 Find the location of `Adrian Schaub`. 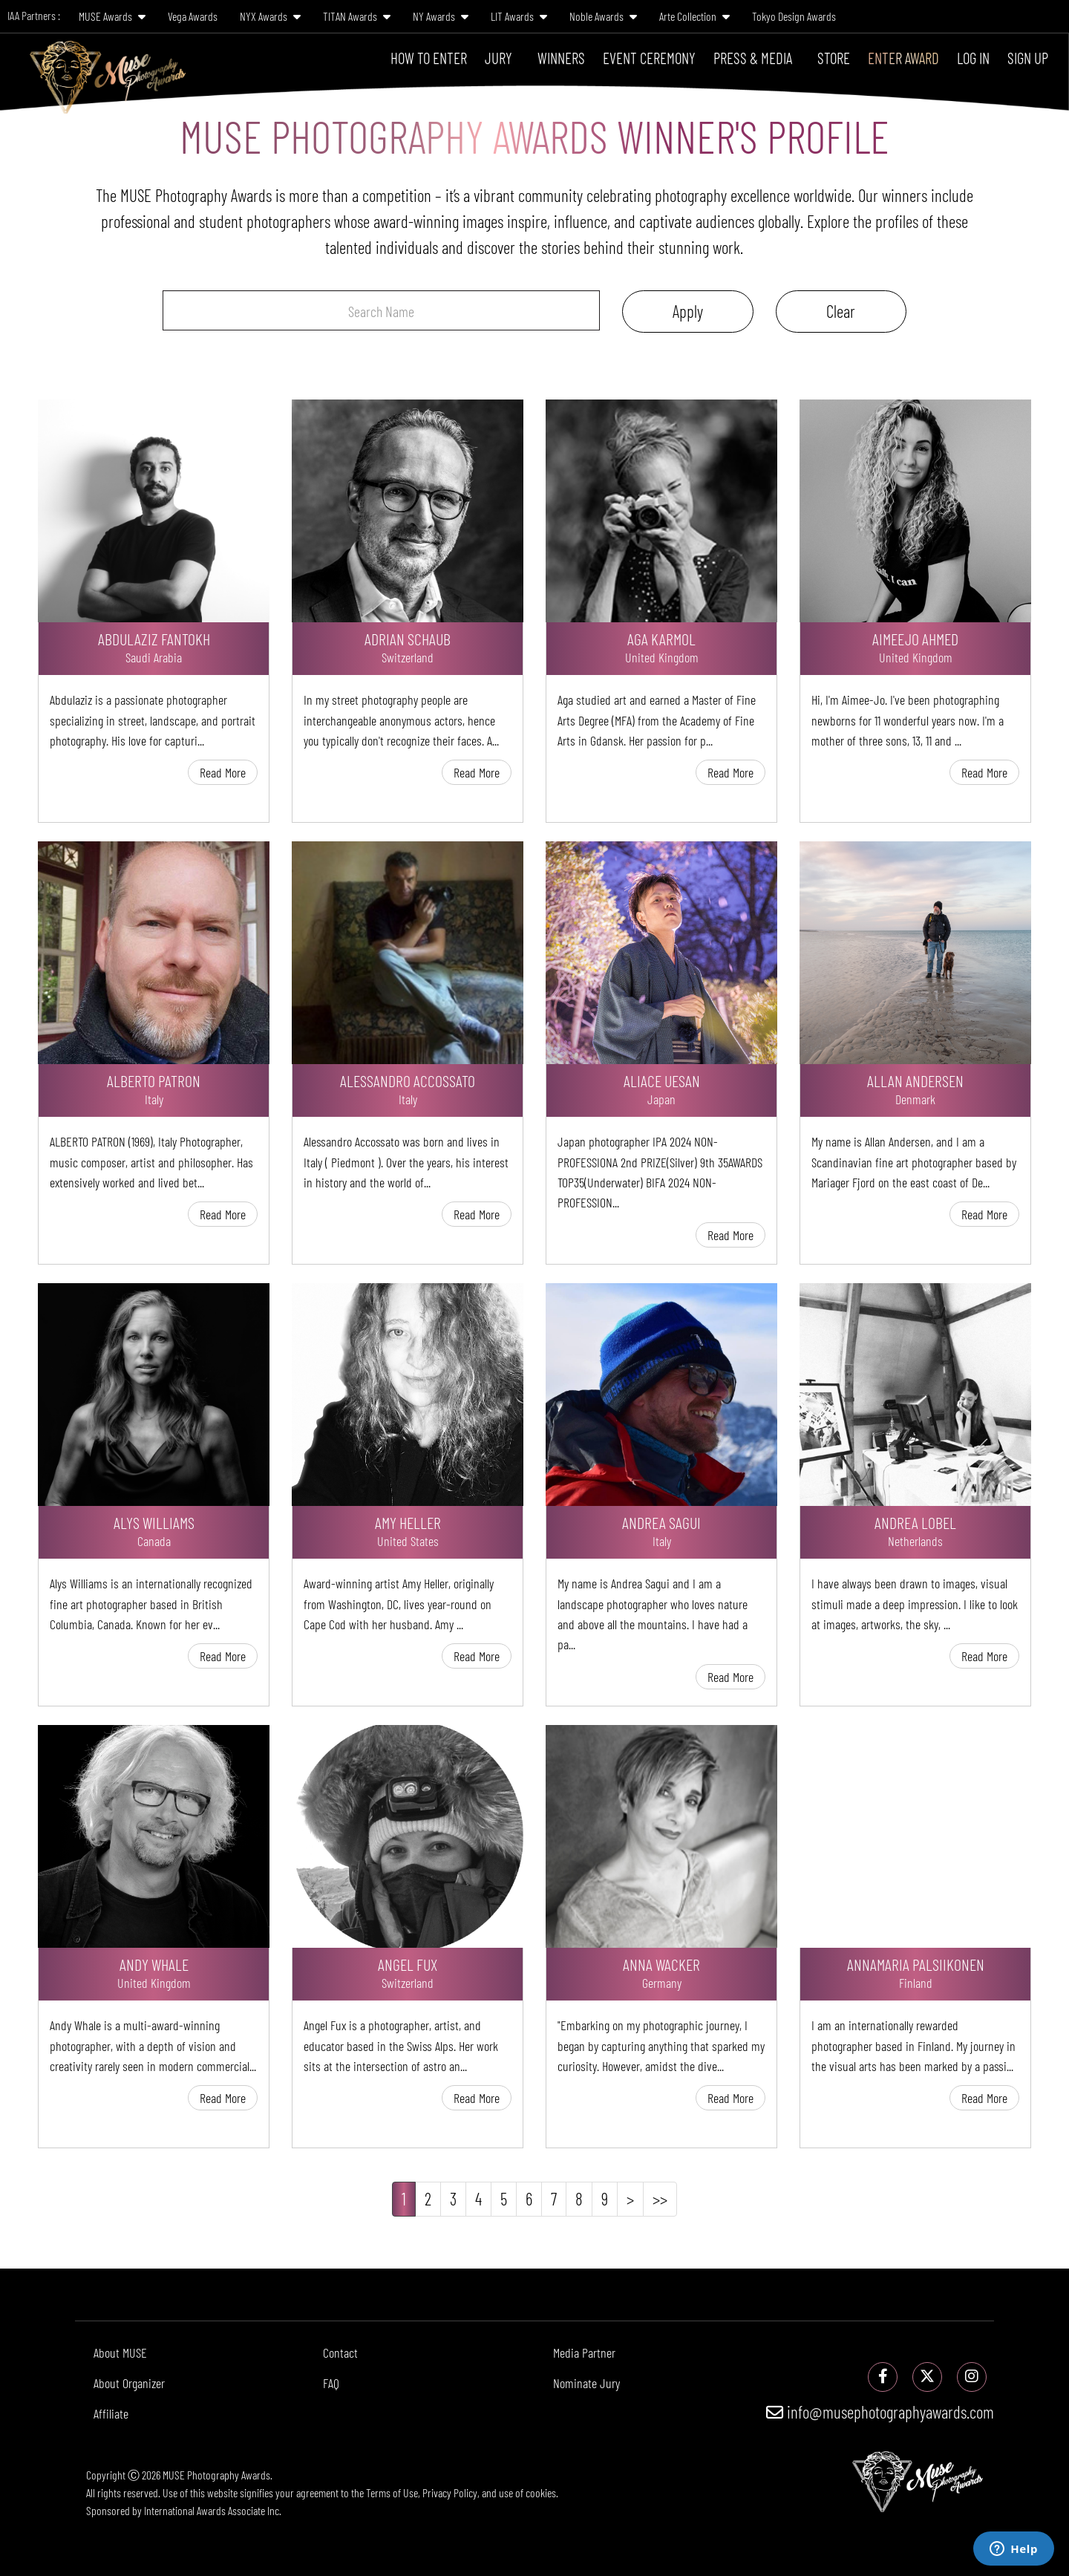

Adrian Schaub is located at coordinates (407, 638).